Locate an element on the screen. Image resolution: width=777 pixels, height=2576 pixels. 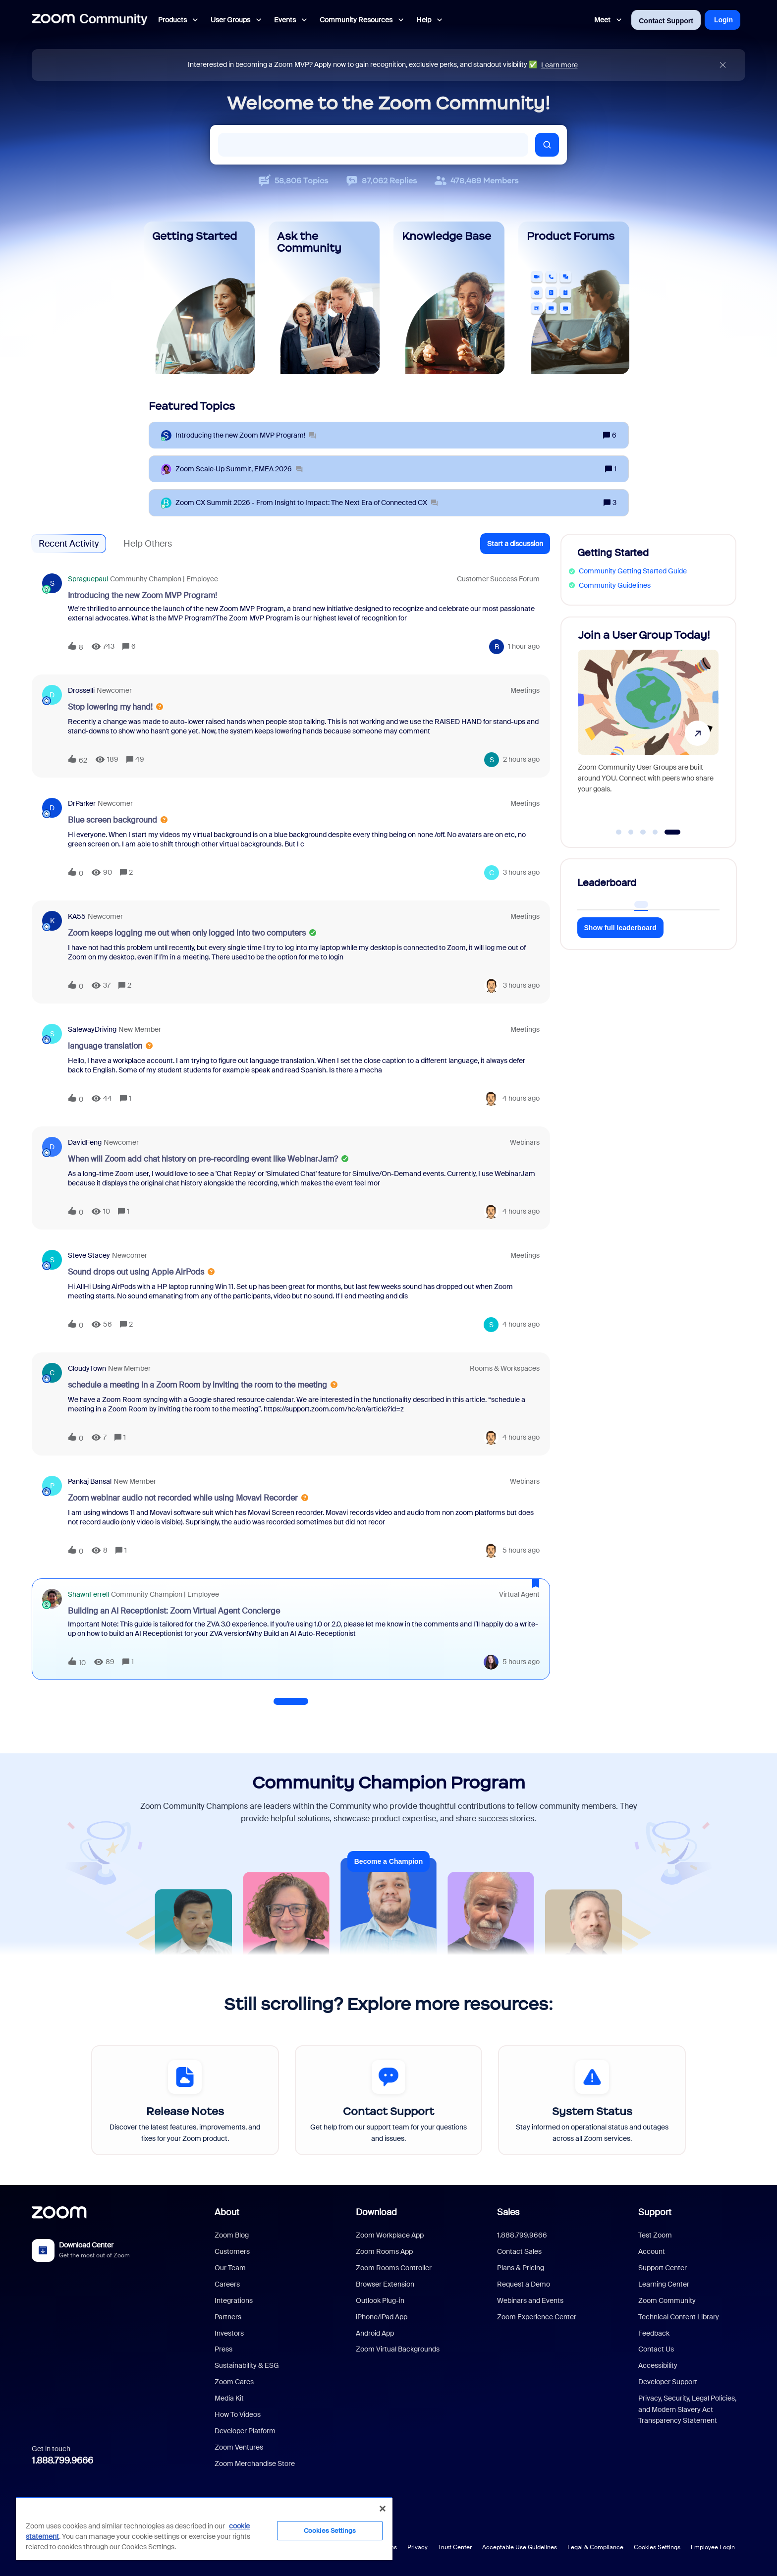
Sales is located at coordinates (508, 2212).